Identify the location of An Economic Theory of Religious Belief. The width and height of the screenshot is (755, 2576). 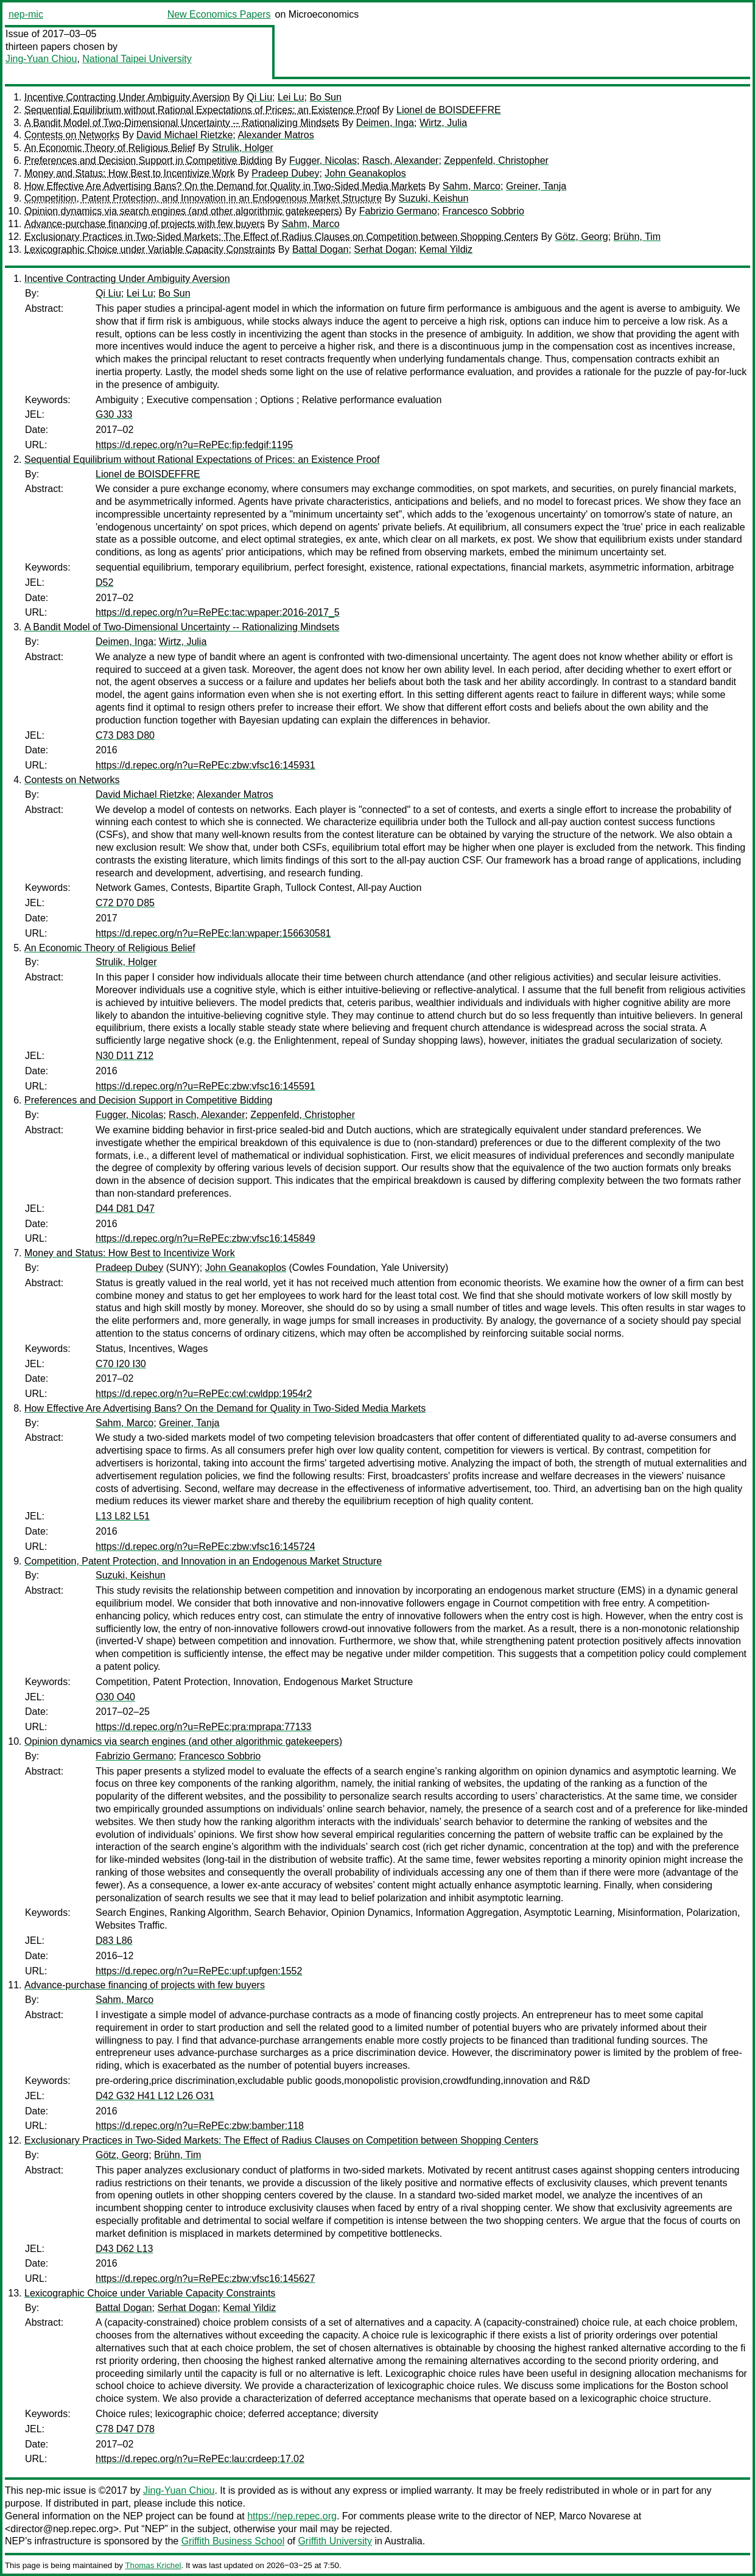
(109, 148).